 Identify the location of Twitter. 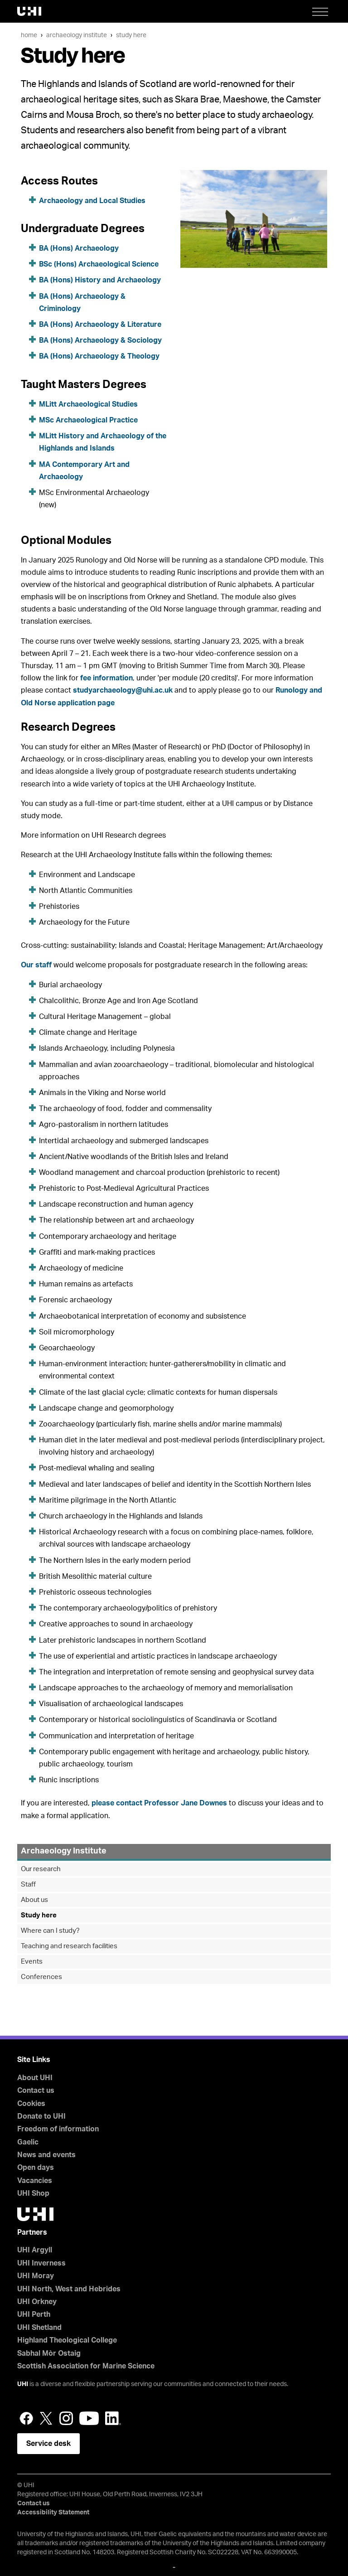
(46, 2418).